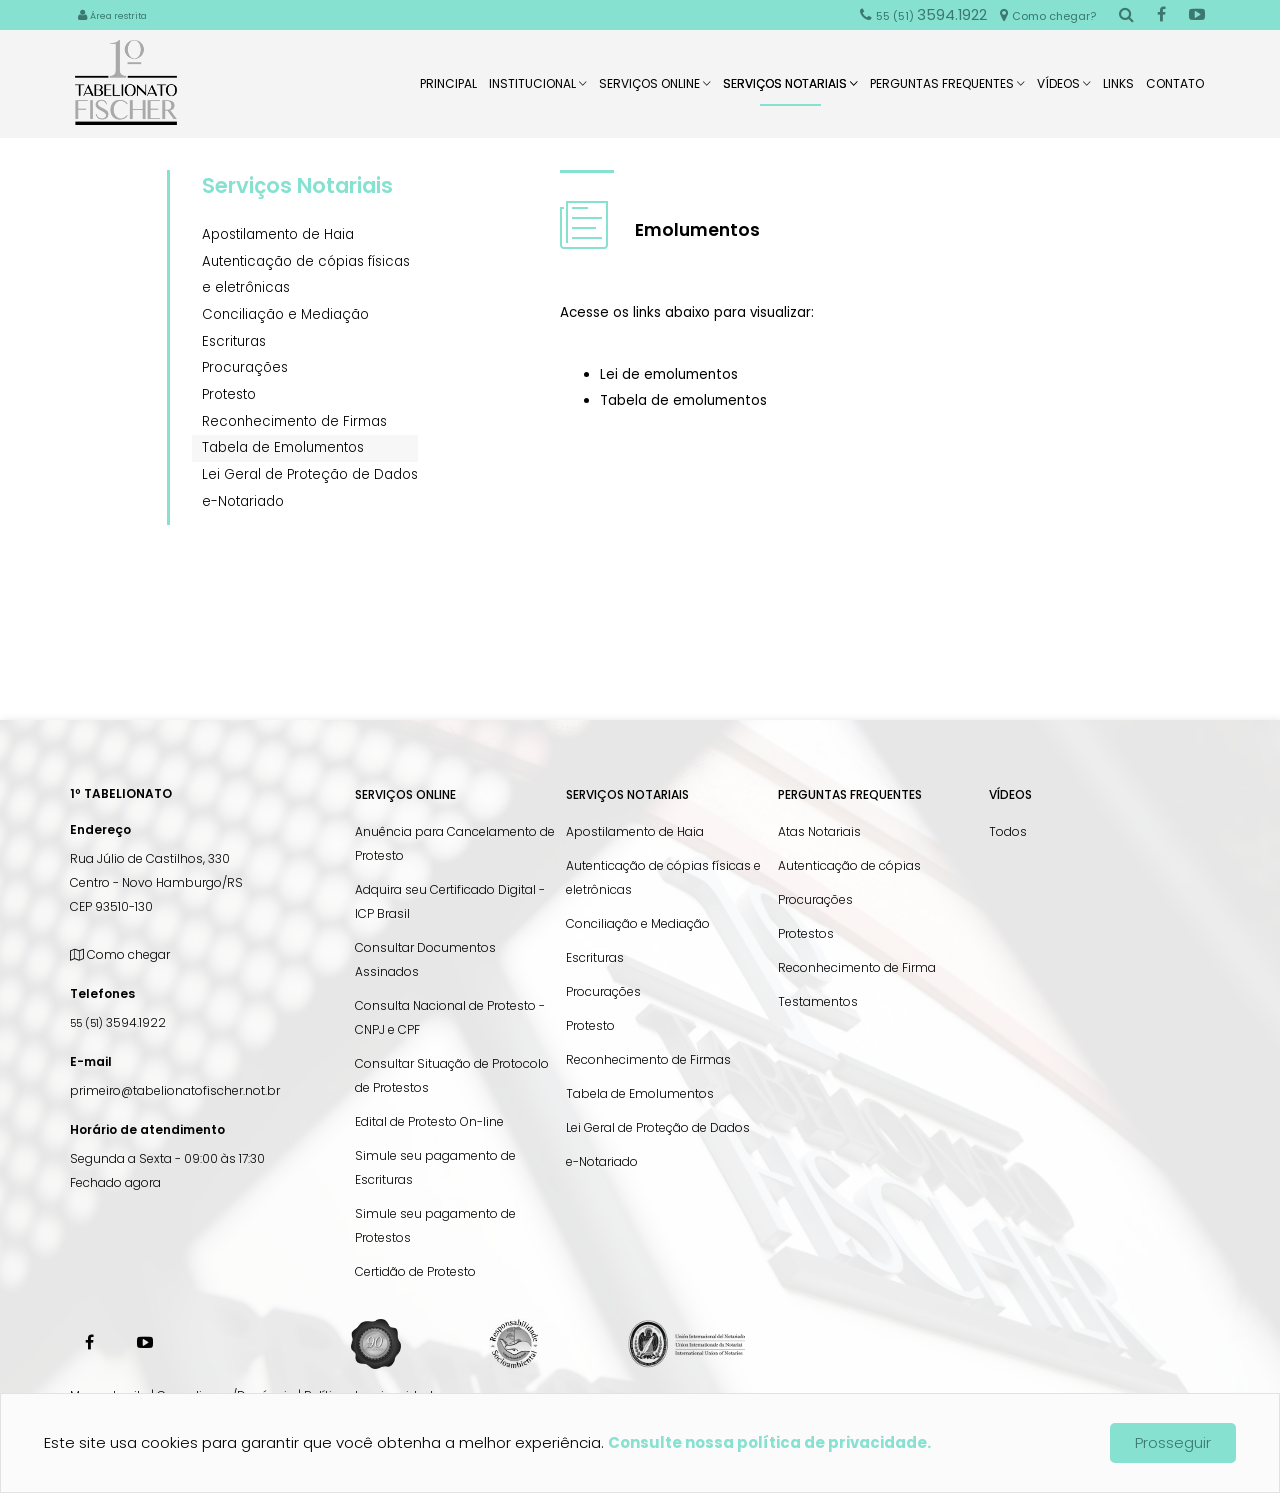 The width and height of the screenshot is (1280, 1493). I want to click on Reconhecimento de Firmas, so click(294, 421).